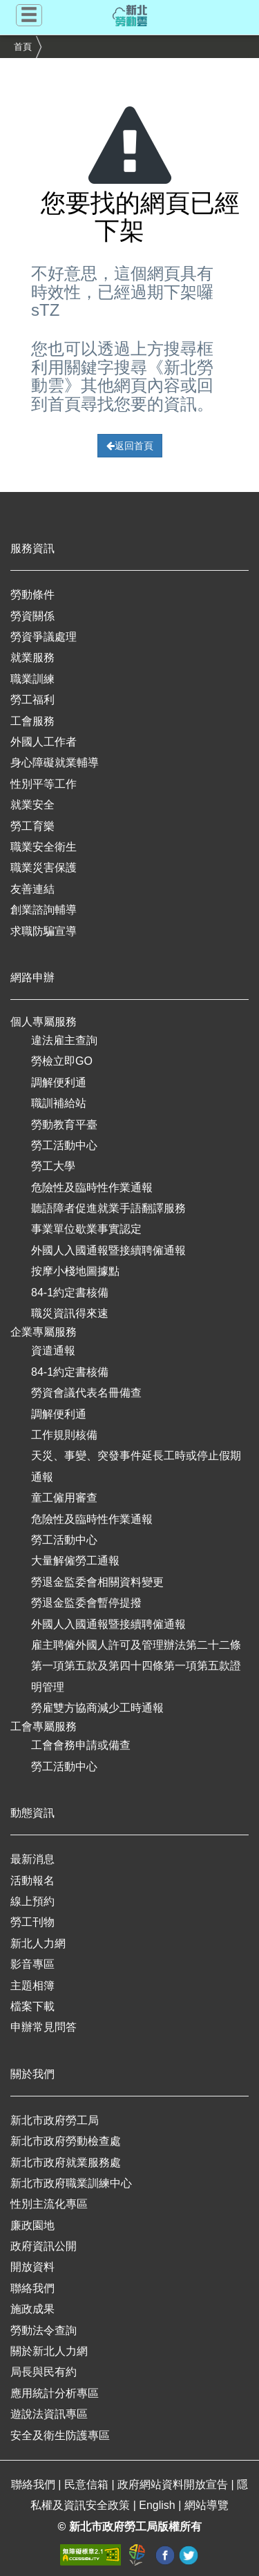 The width and height of the screenshot is (259, 2576). What do you see at coordinates (65, 2162) in the screenshot?
I see `新北市政府就業服務處` at bounding box center [65, 2162].